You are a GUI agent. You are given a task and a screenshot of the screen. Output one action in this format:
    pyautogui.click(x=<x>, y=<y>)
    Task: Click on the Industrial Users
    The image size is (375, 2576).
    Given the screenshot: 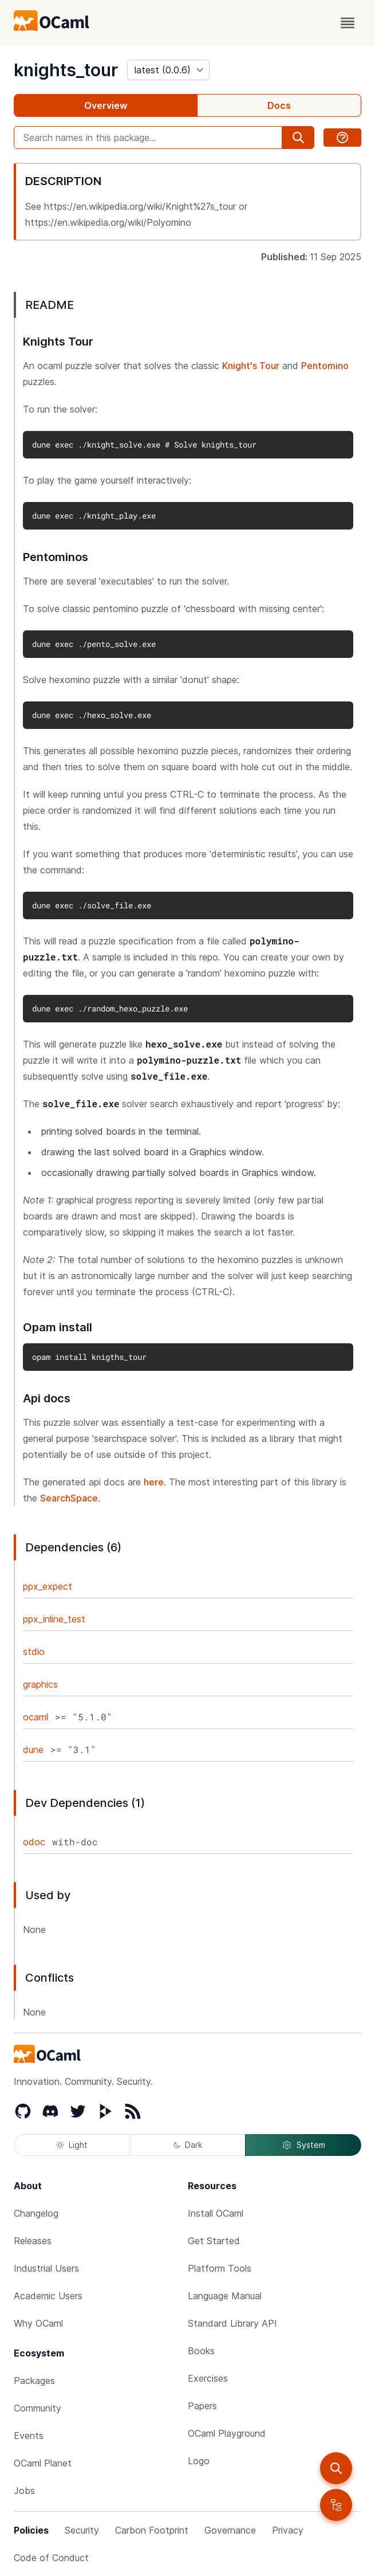 What is the action you would take?
    pyautogui.click(x=46, y=2268)
    